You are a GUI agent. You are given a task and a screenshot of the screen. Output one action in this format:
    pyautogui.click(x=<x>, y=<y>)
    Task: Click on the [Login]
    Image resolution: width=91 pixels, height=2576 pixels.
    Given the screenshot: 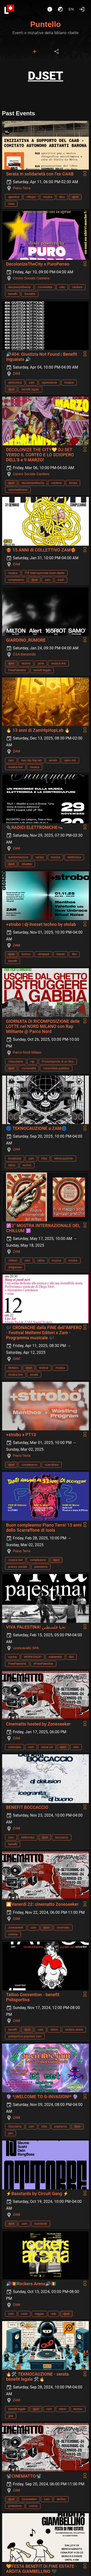 What is the action you would take?
    pyautogui.click(x=81, y=9)
    